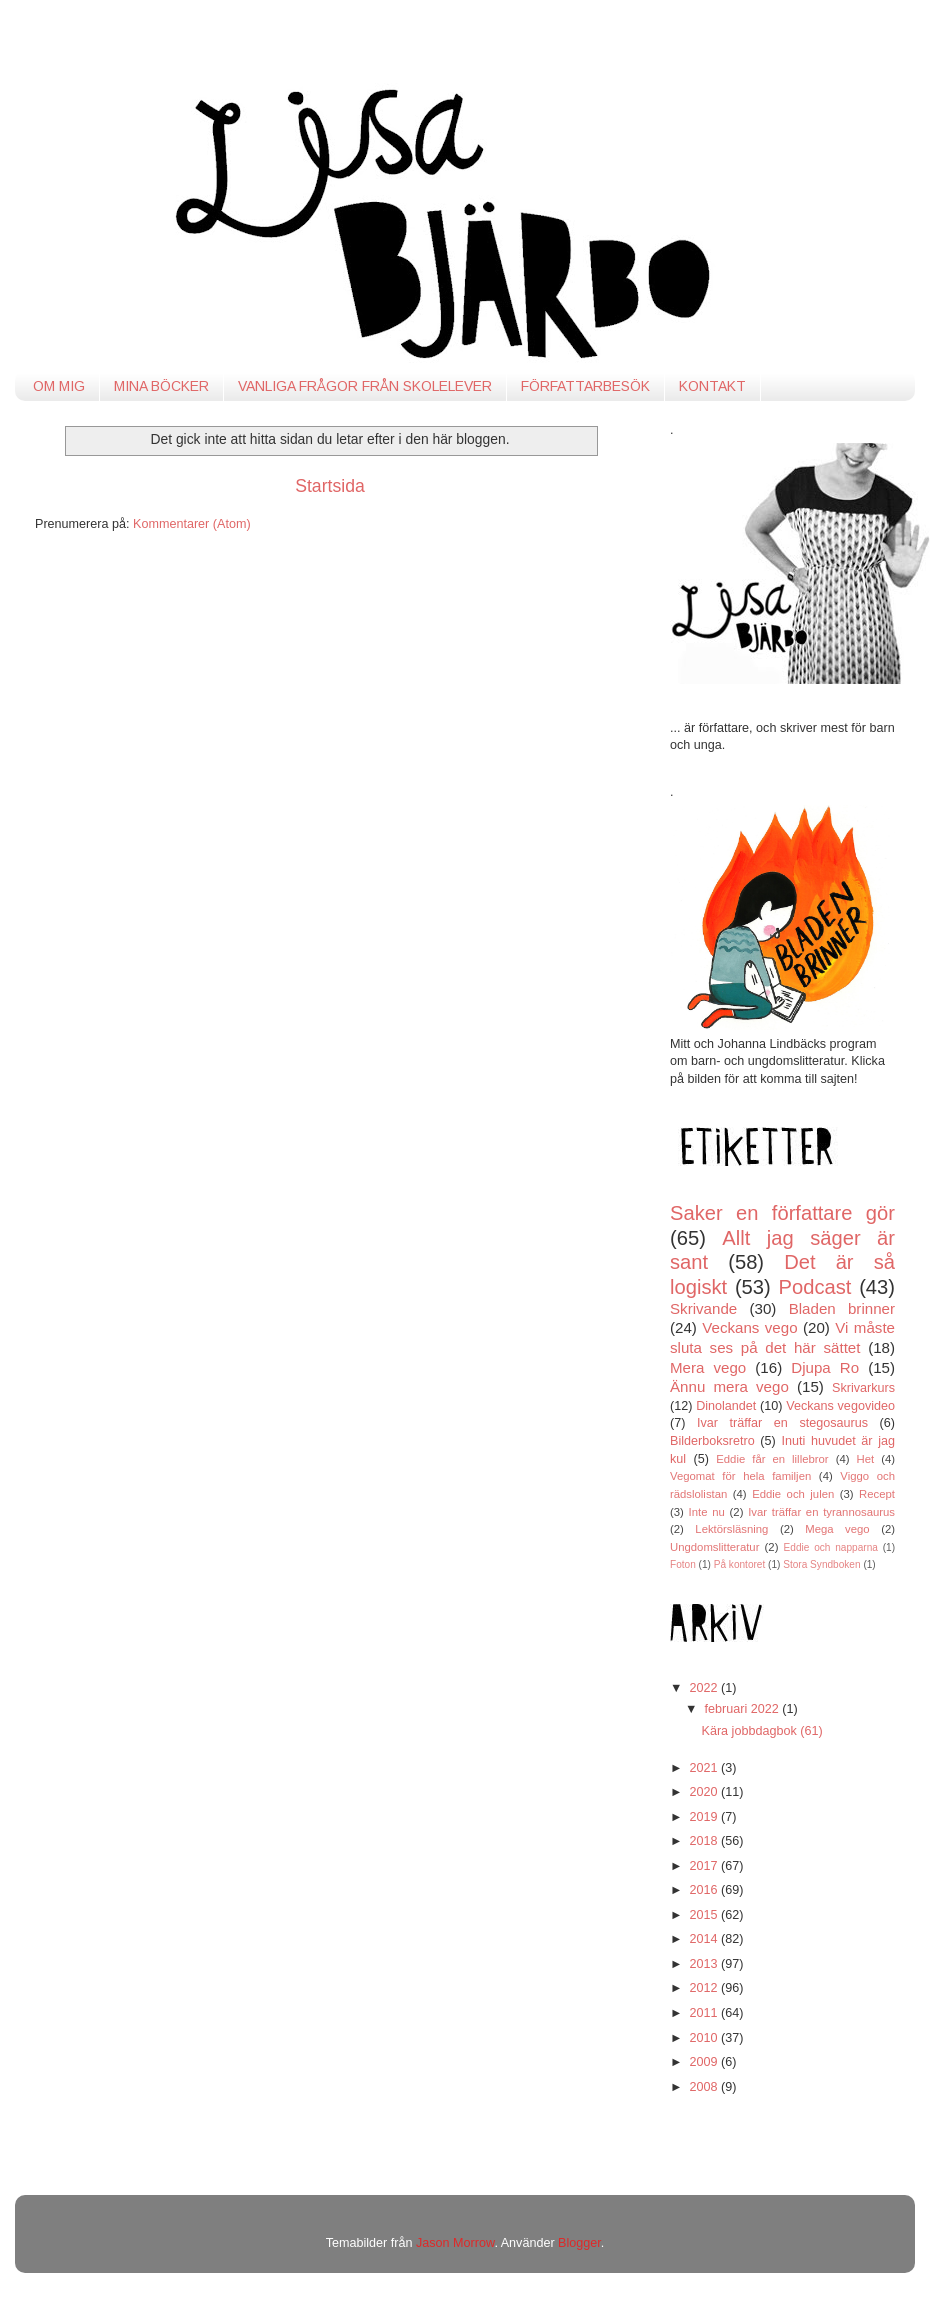 The image size is (930, 2318). Describe the element at coordinates (793, 1494) in the screenshot. I see `Eddie och julen` at that location.